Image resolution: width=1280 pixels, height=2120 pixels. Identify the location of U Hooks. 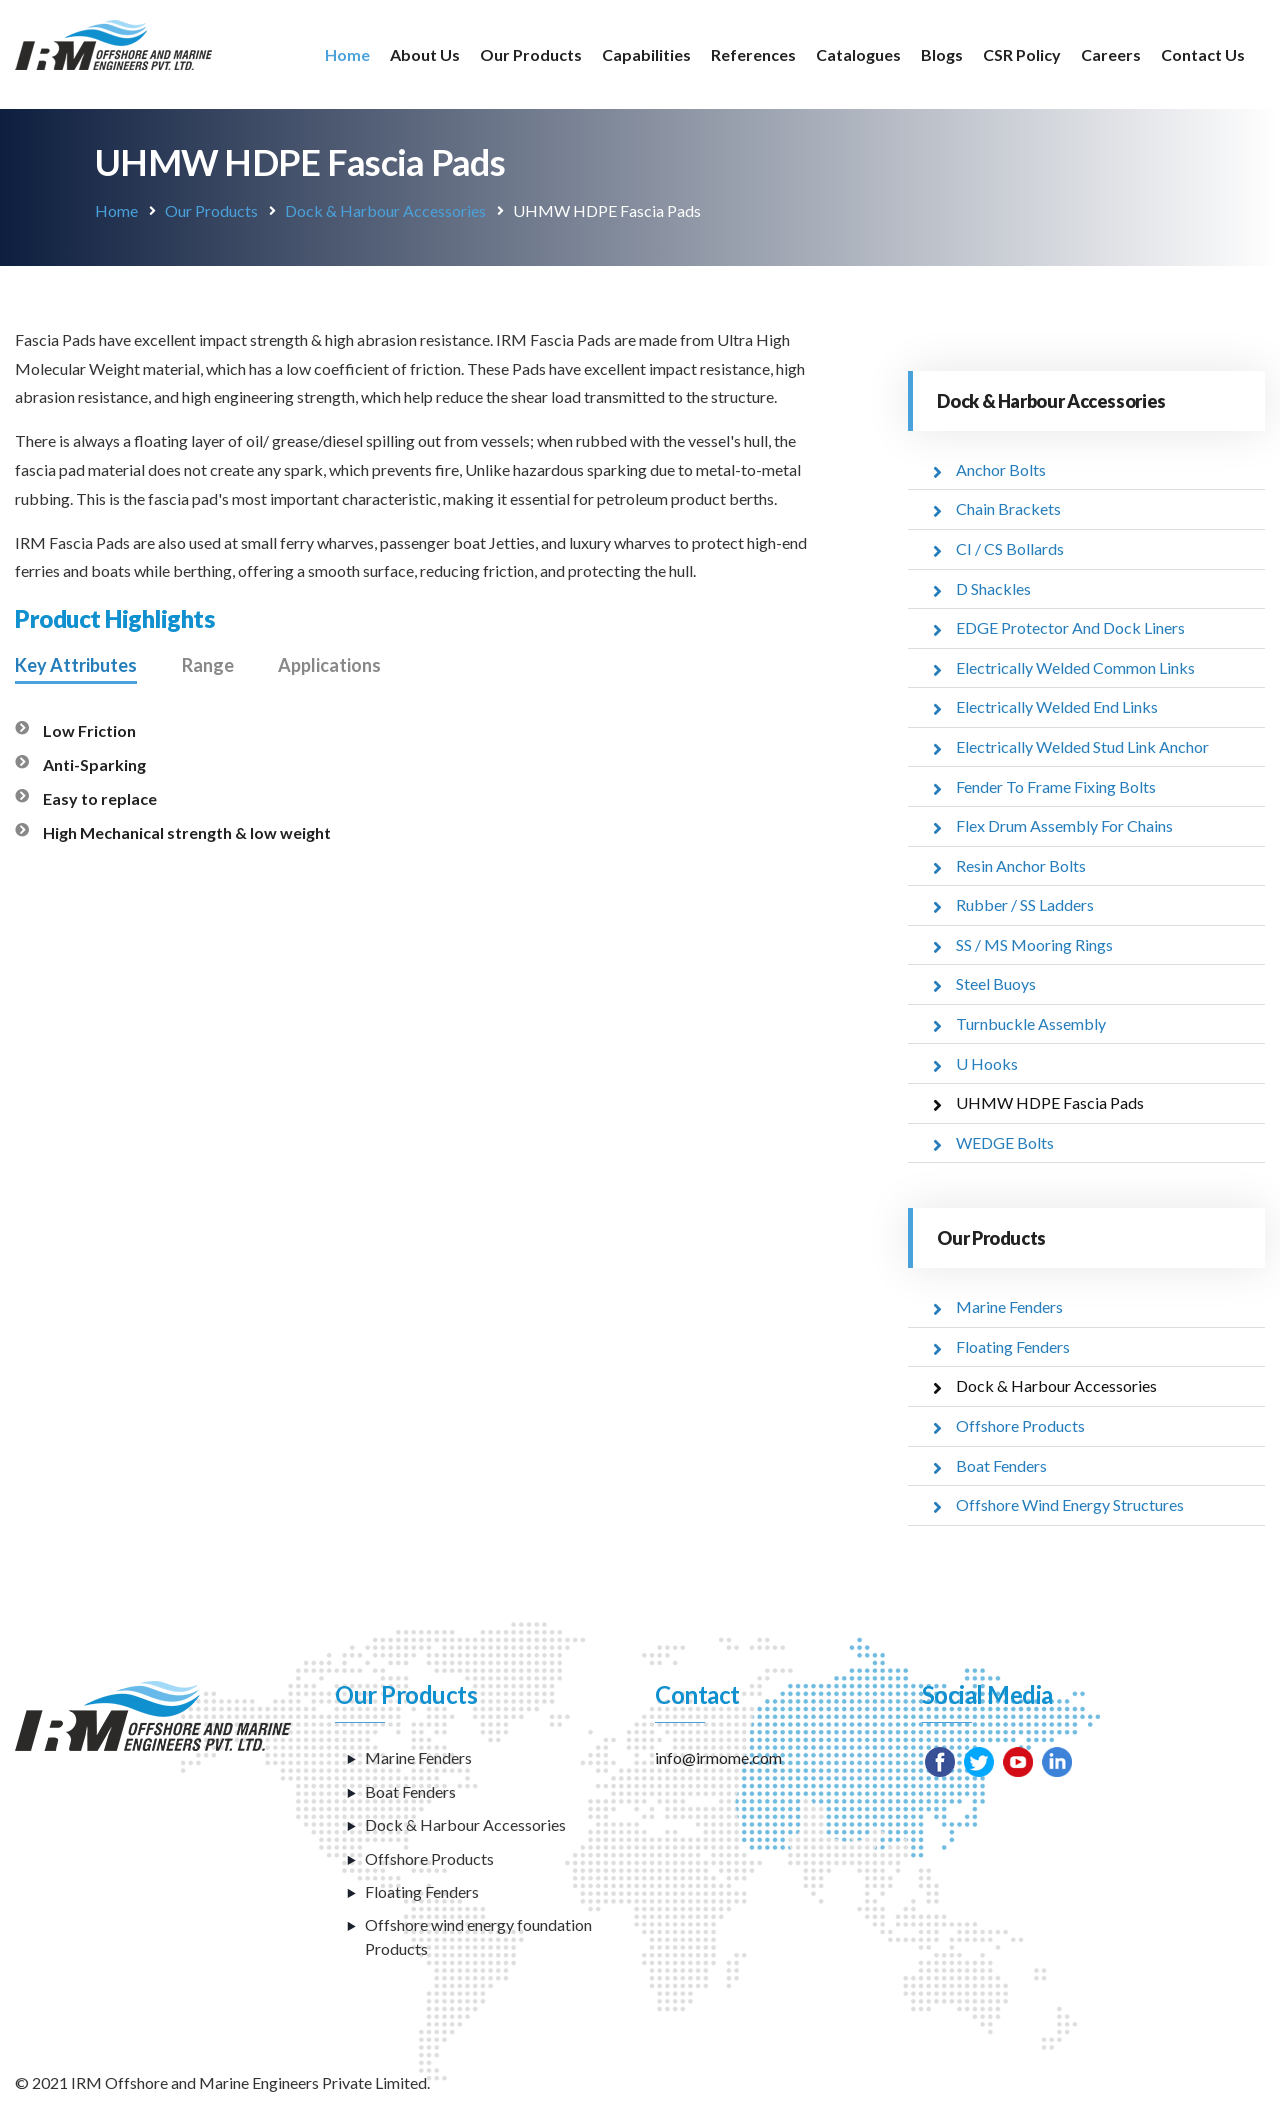
(987, 1060).